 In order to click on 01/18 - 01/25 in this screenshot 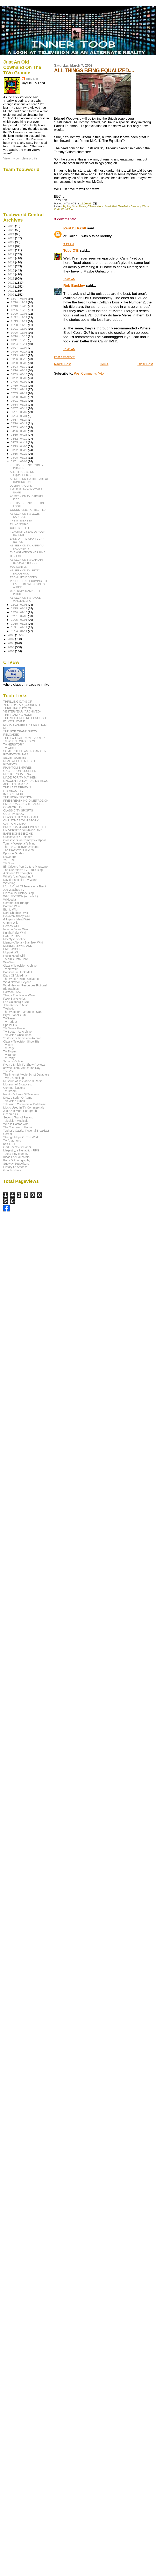, I will do `click(19, 623)`.